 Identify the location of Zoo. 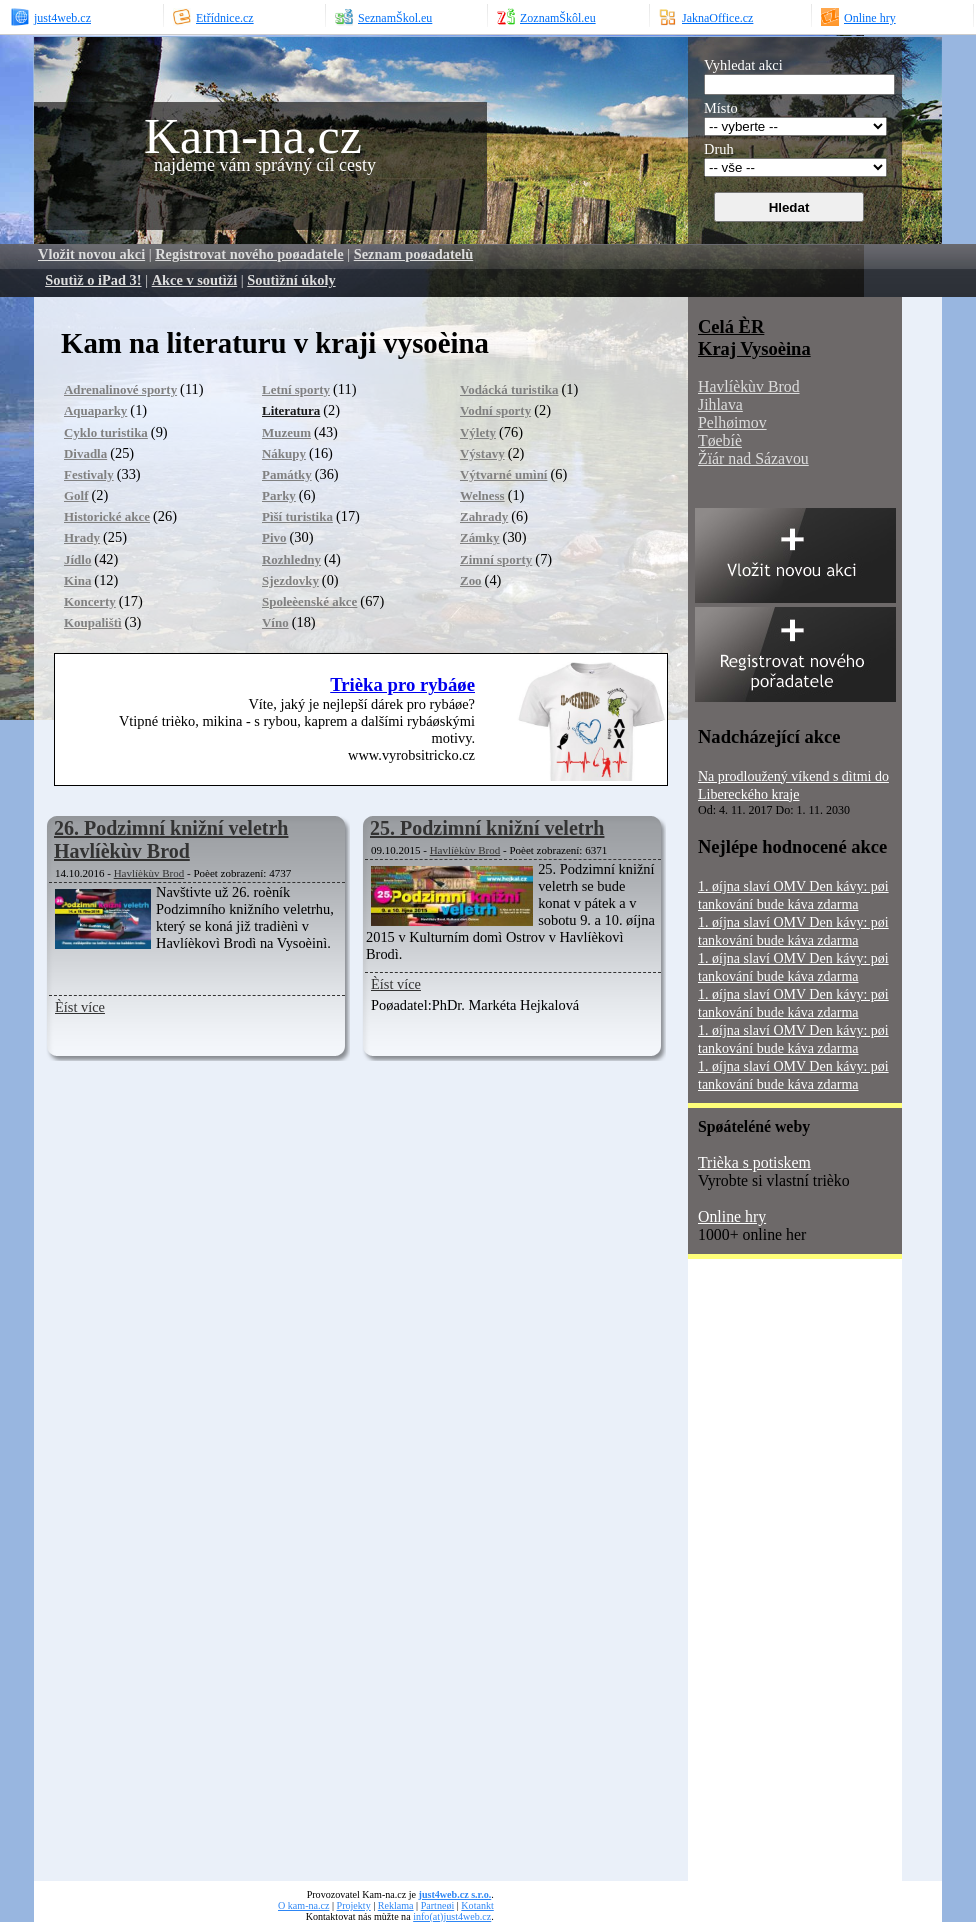
(471, 580).